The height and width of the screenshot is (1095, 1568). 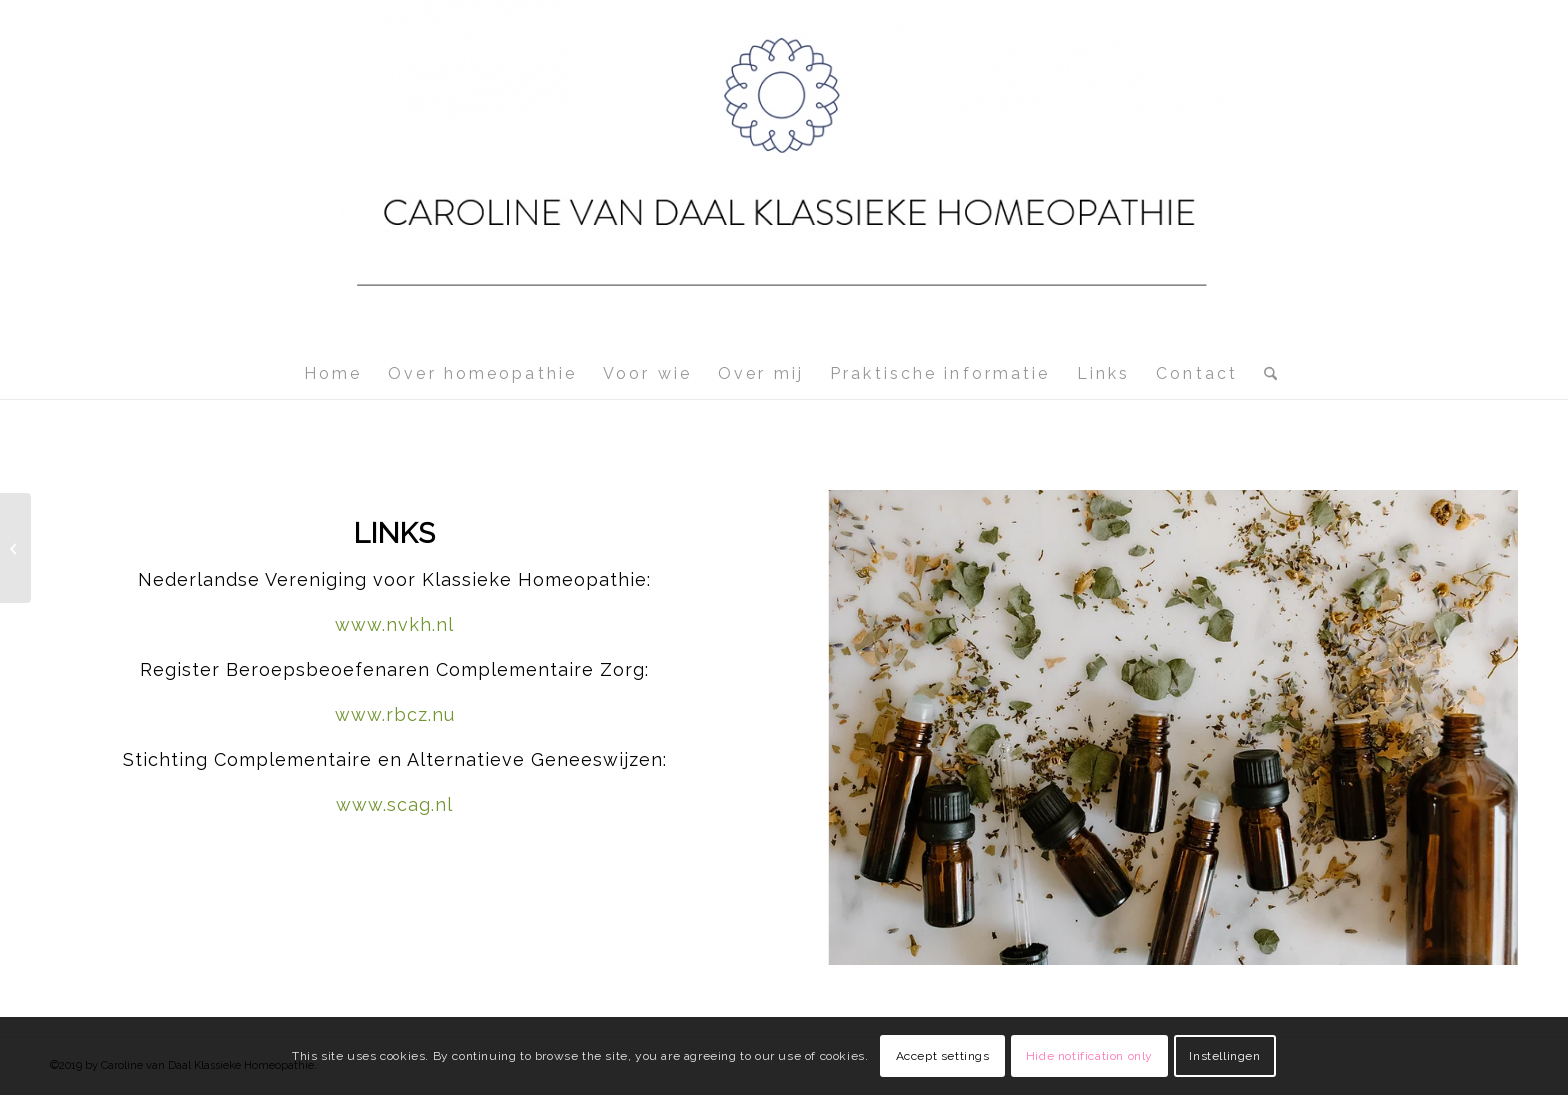 I want to click on Instellingen, so click(x=1224, y=1056).